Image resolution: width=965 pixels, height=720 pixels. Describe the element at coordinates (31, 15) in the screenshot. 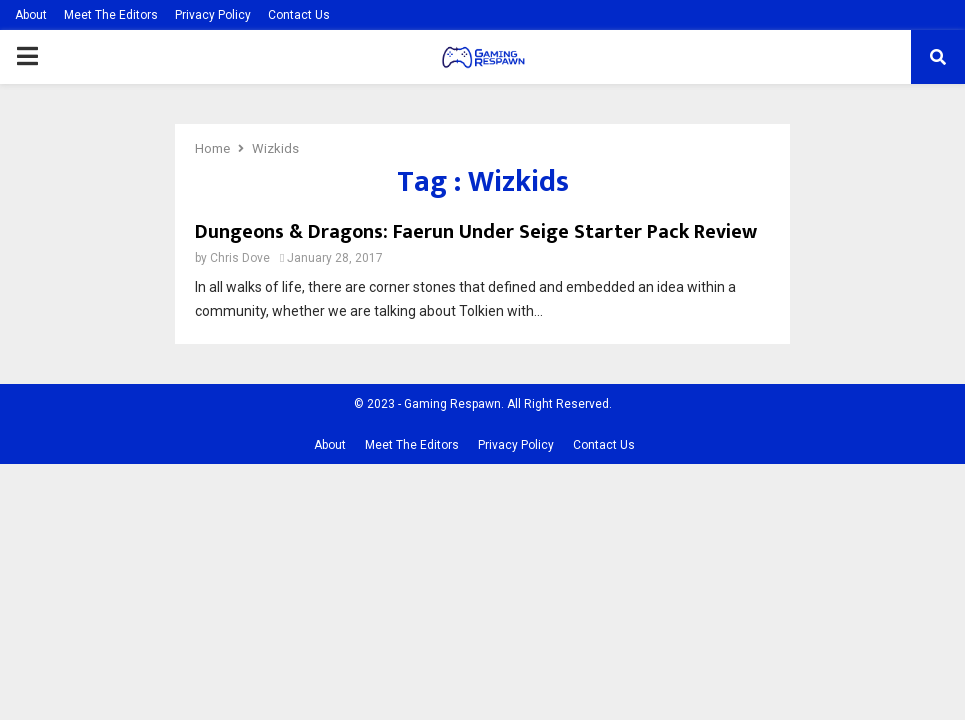

I see `About` at that location.